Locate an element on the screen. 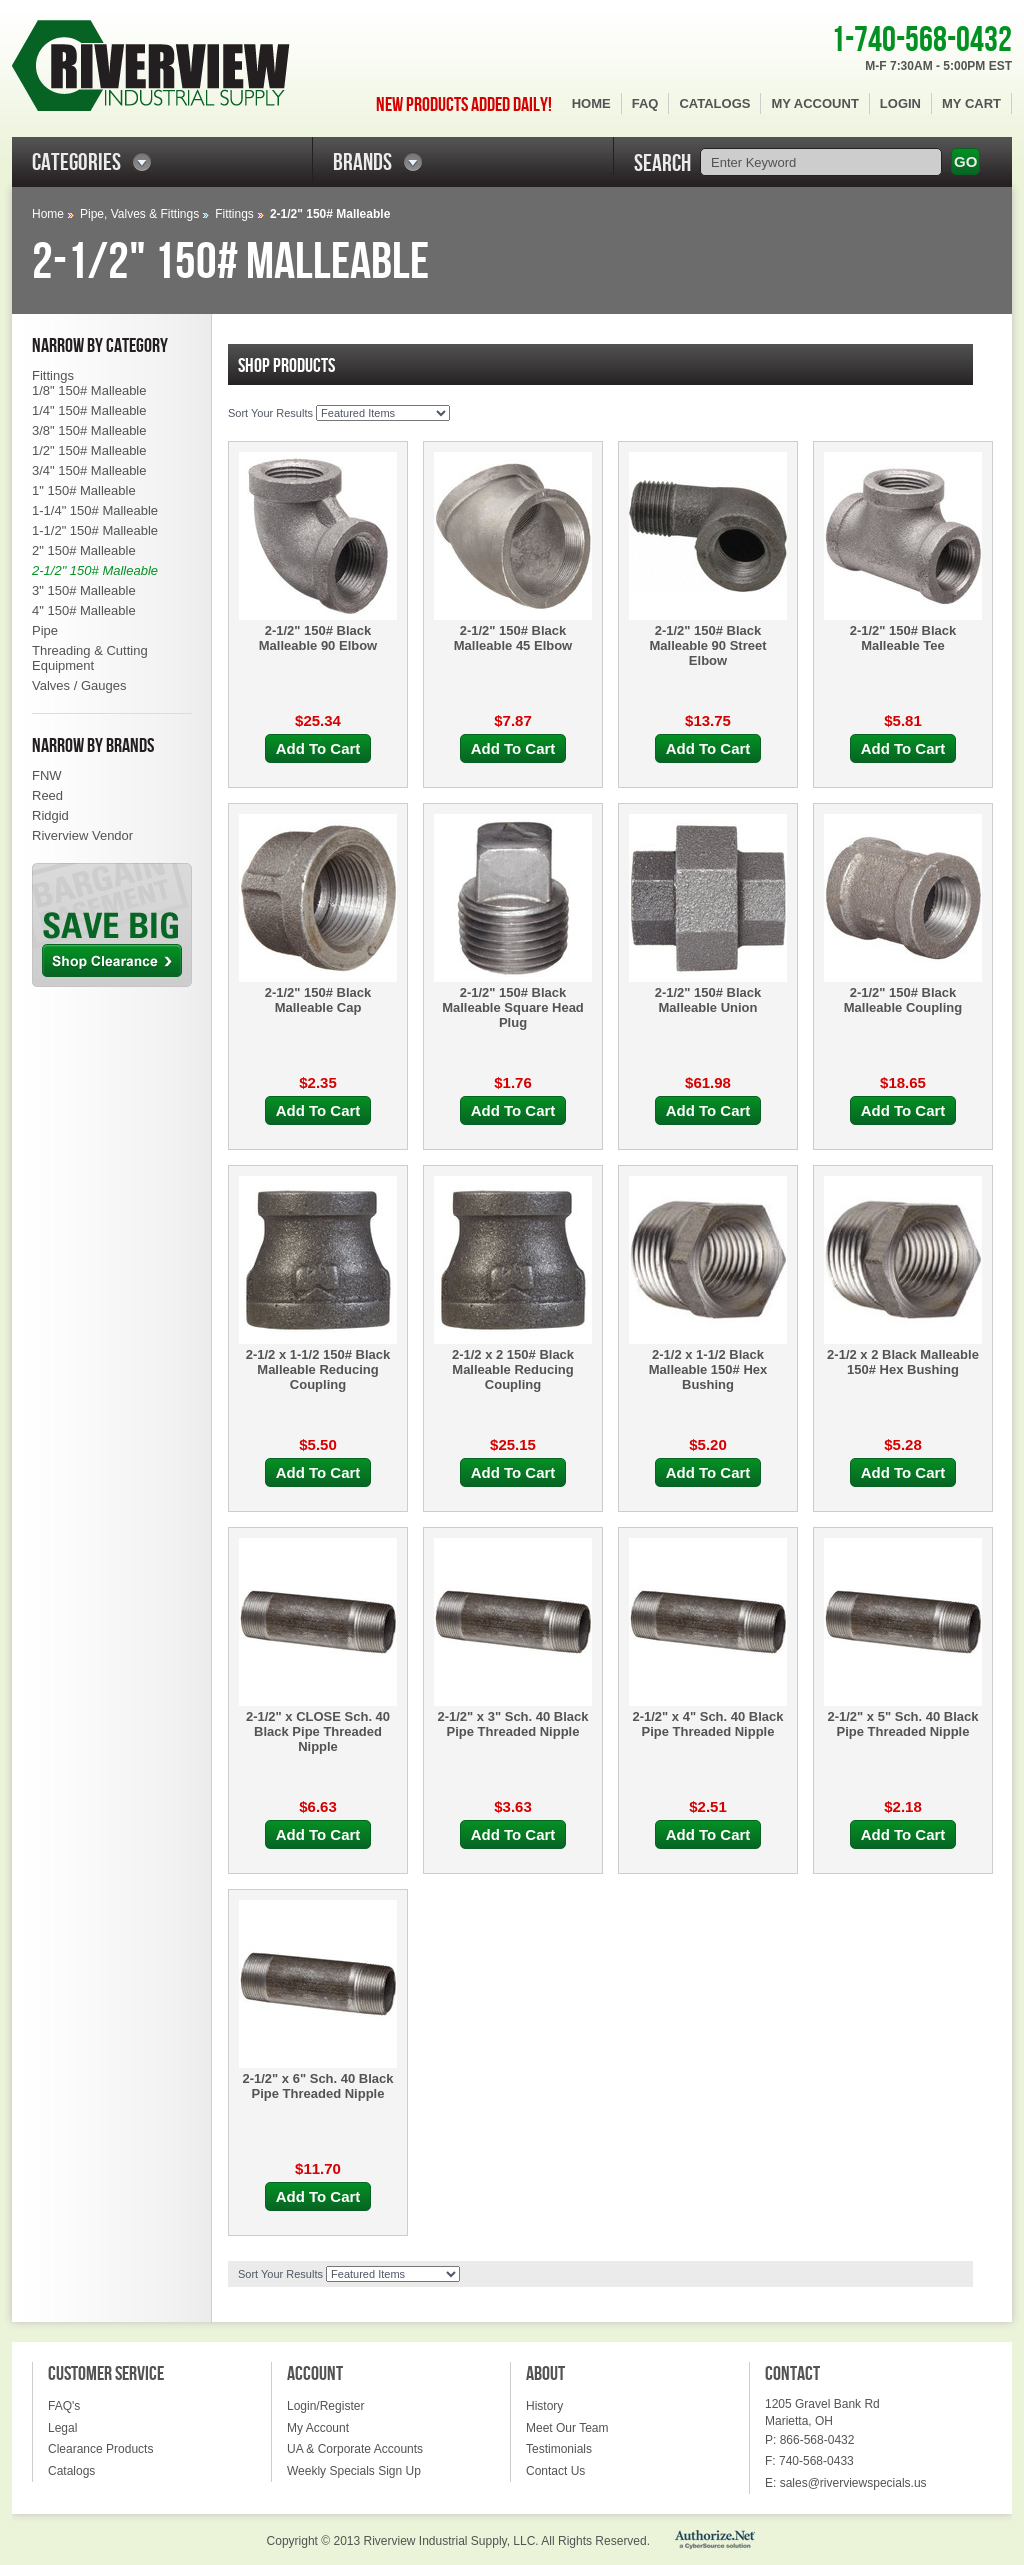 The image size is (1024, 2565). 2-1/2" 150# Black Malleable Square Head Plug is located at coordinates (513, 1007).